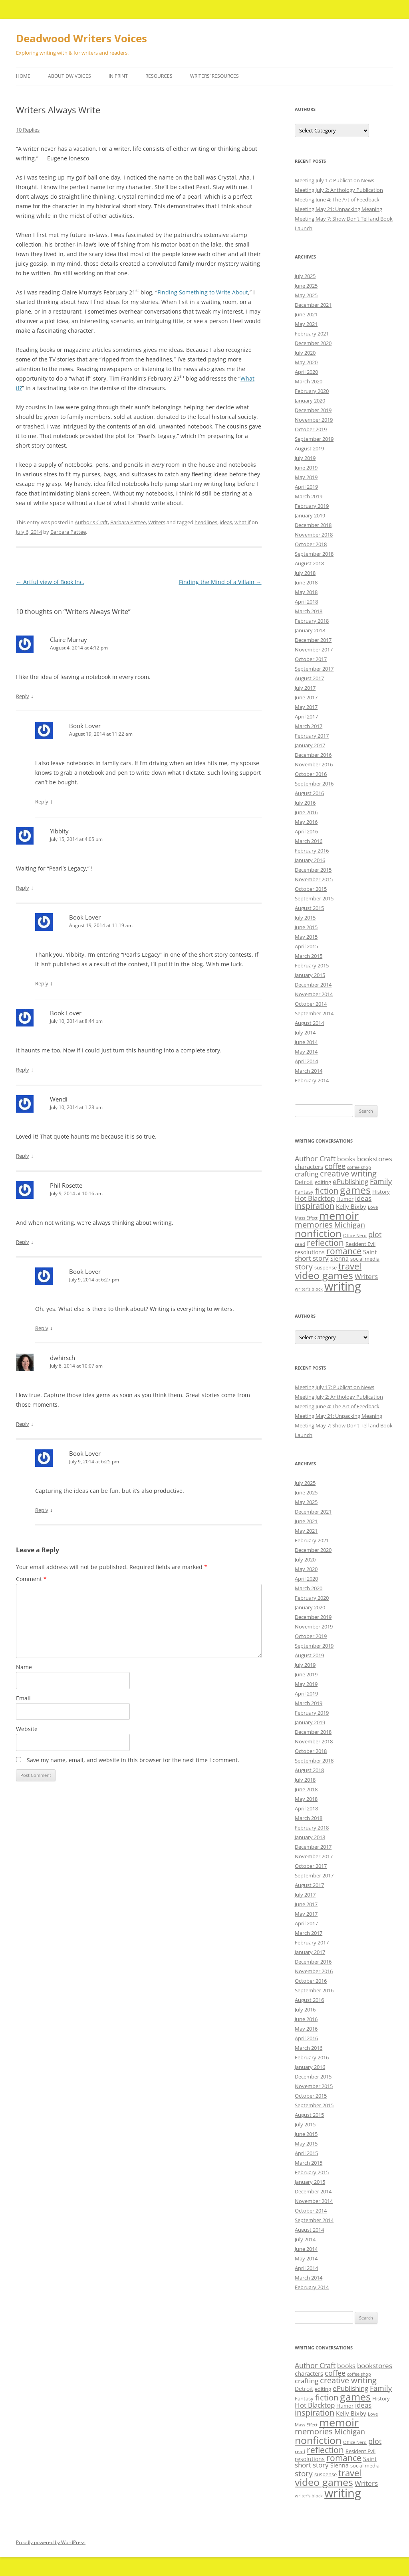  What do you see at coordinates (308, 496) in the screenshot?
I see `March 2019` at bounding box center [308, 496].